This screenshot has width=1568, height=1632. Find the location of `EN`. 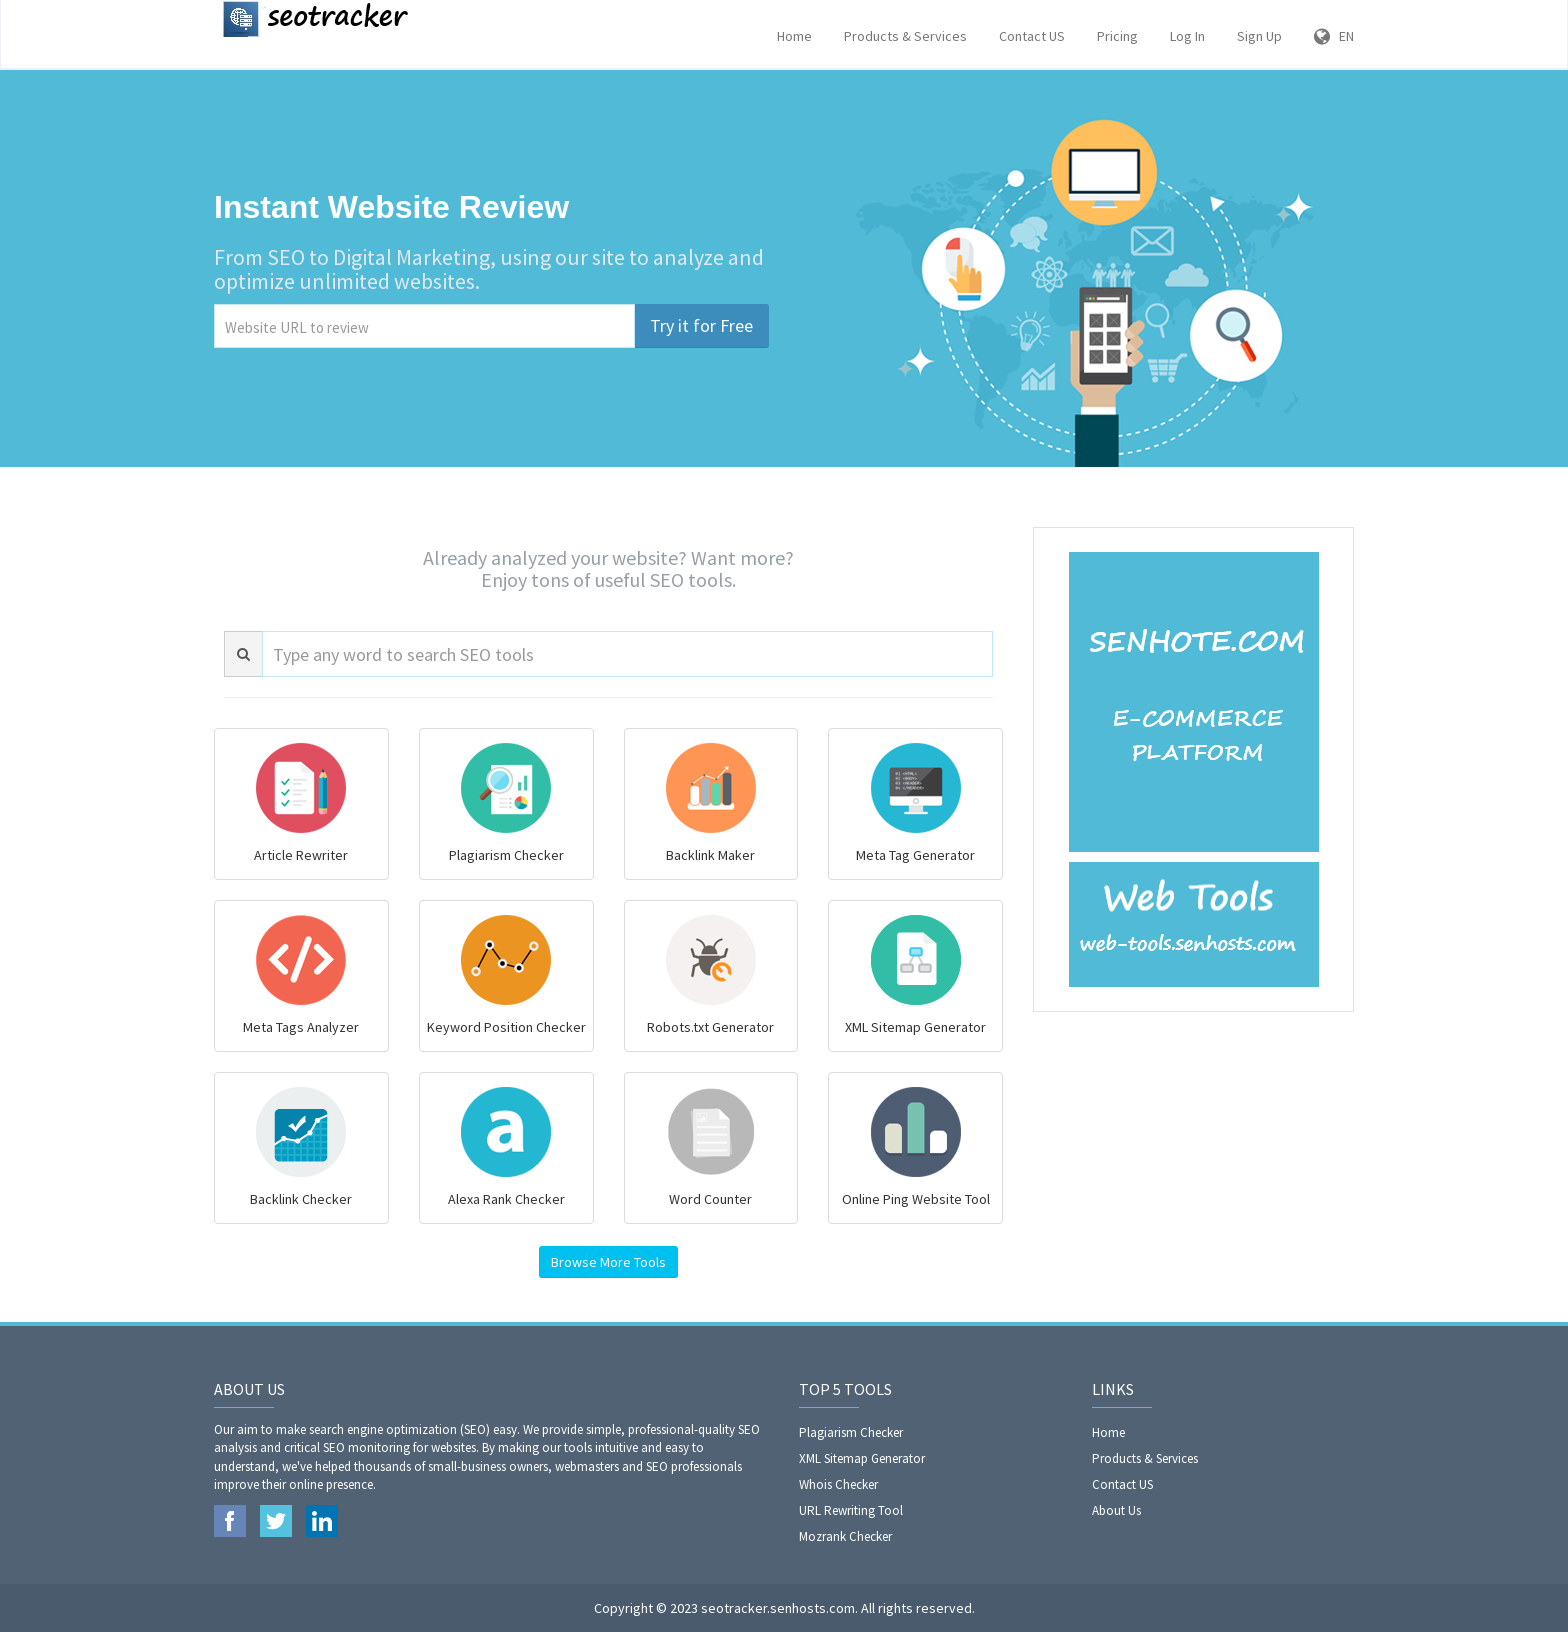

EN is located at coordinates (1334, 36).